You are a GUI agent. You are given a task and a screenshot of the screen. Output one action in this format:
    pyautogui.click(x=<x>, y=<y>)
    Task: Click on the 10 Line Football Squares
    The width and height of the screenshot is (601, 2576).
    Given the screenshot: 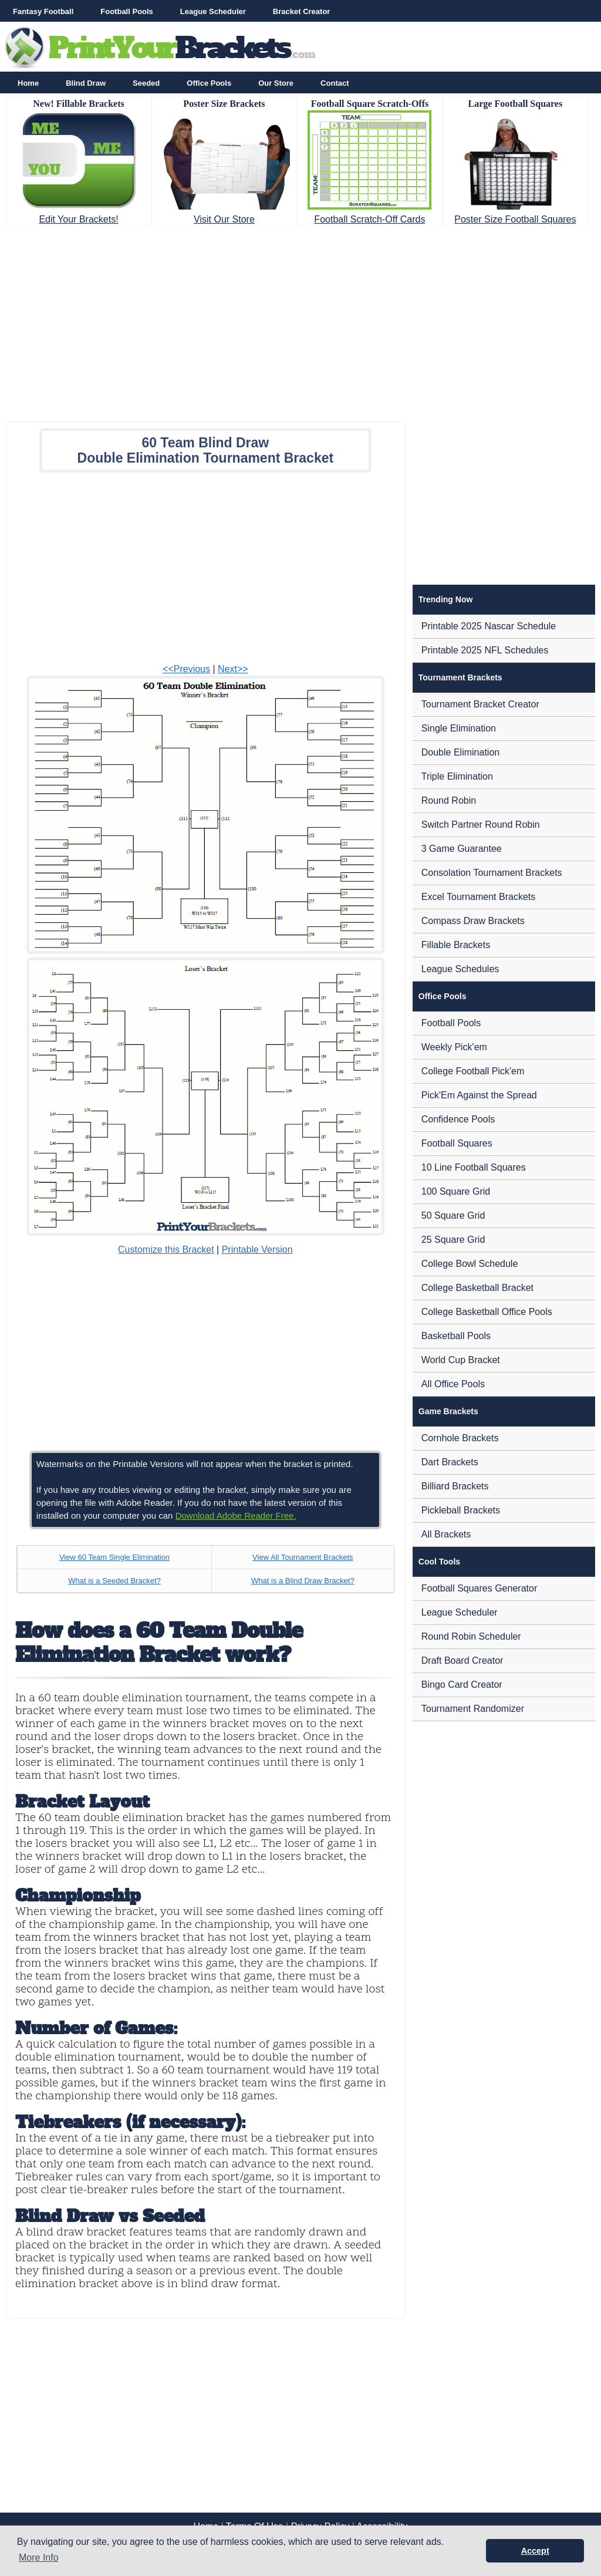 What is the action you would take?
    pyautogui.click(x=473, y=1167)
    